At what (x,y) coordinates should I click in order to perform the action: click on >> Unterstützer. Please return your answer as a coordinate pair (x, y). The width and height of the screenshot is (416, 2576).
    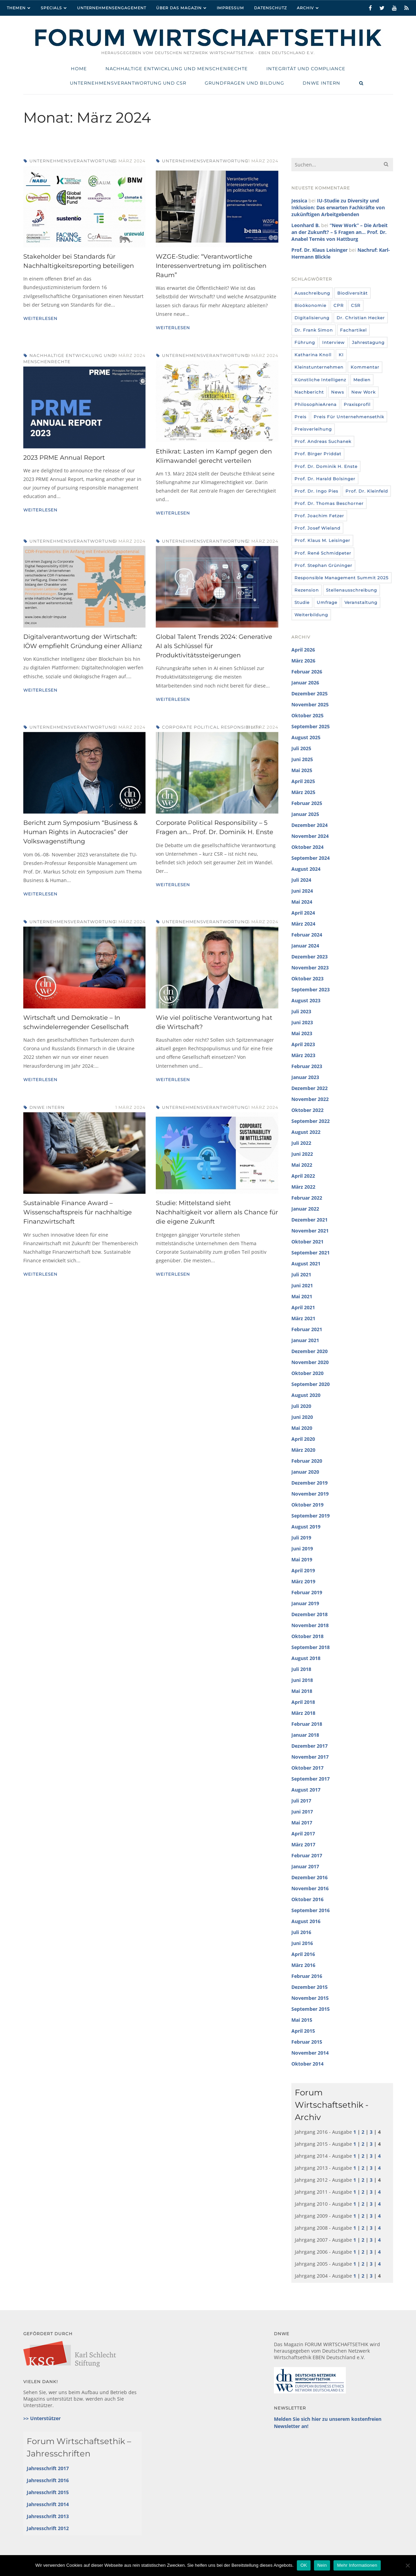
    Looking at the image, I should click on (42, 2418).